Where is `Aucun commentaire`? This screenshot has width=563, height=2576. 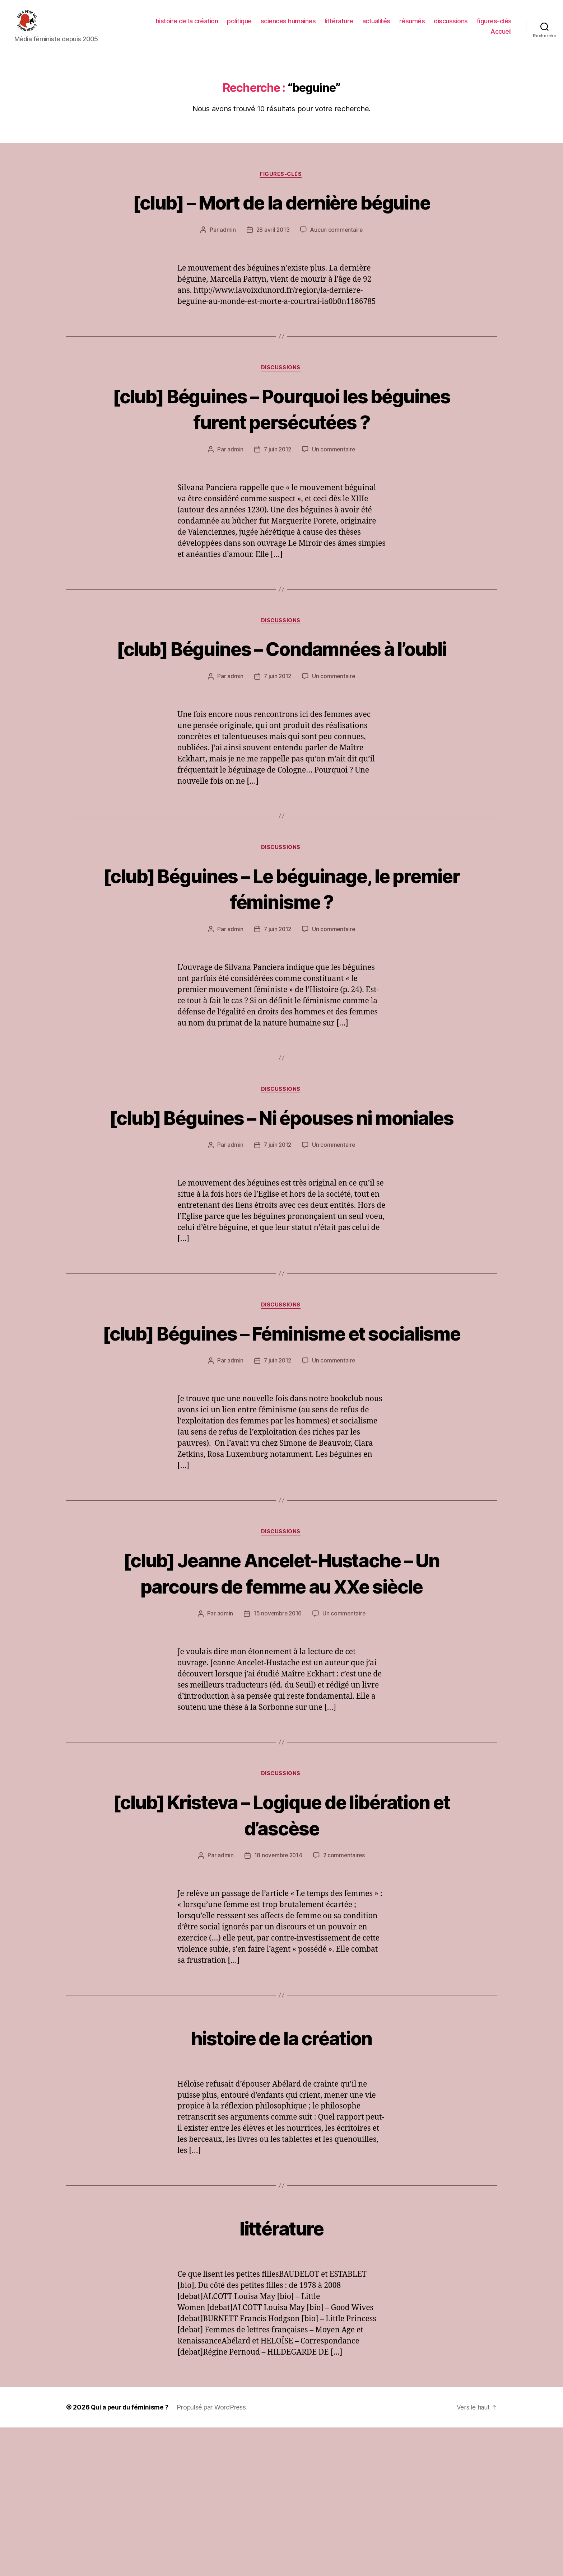 Aucun commentaire is located at coordinates (336, 267).